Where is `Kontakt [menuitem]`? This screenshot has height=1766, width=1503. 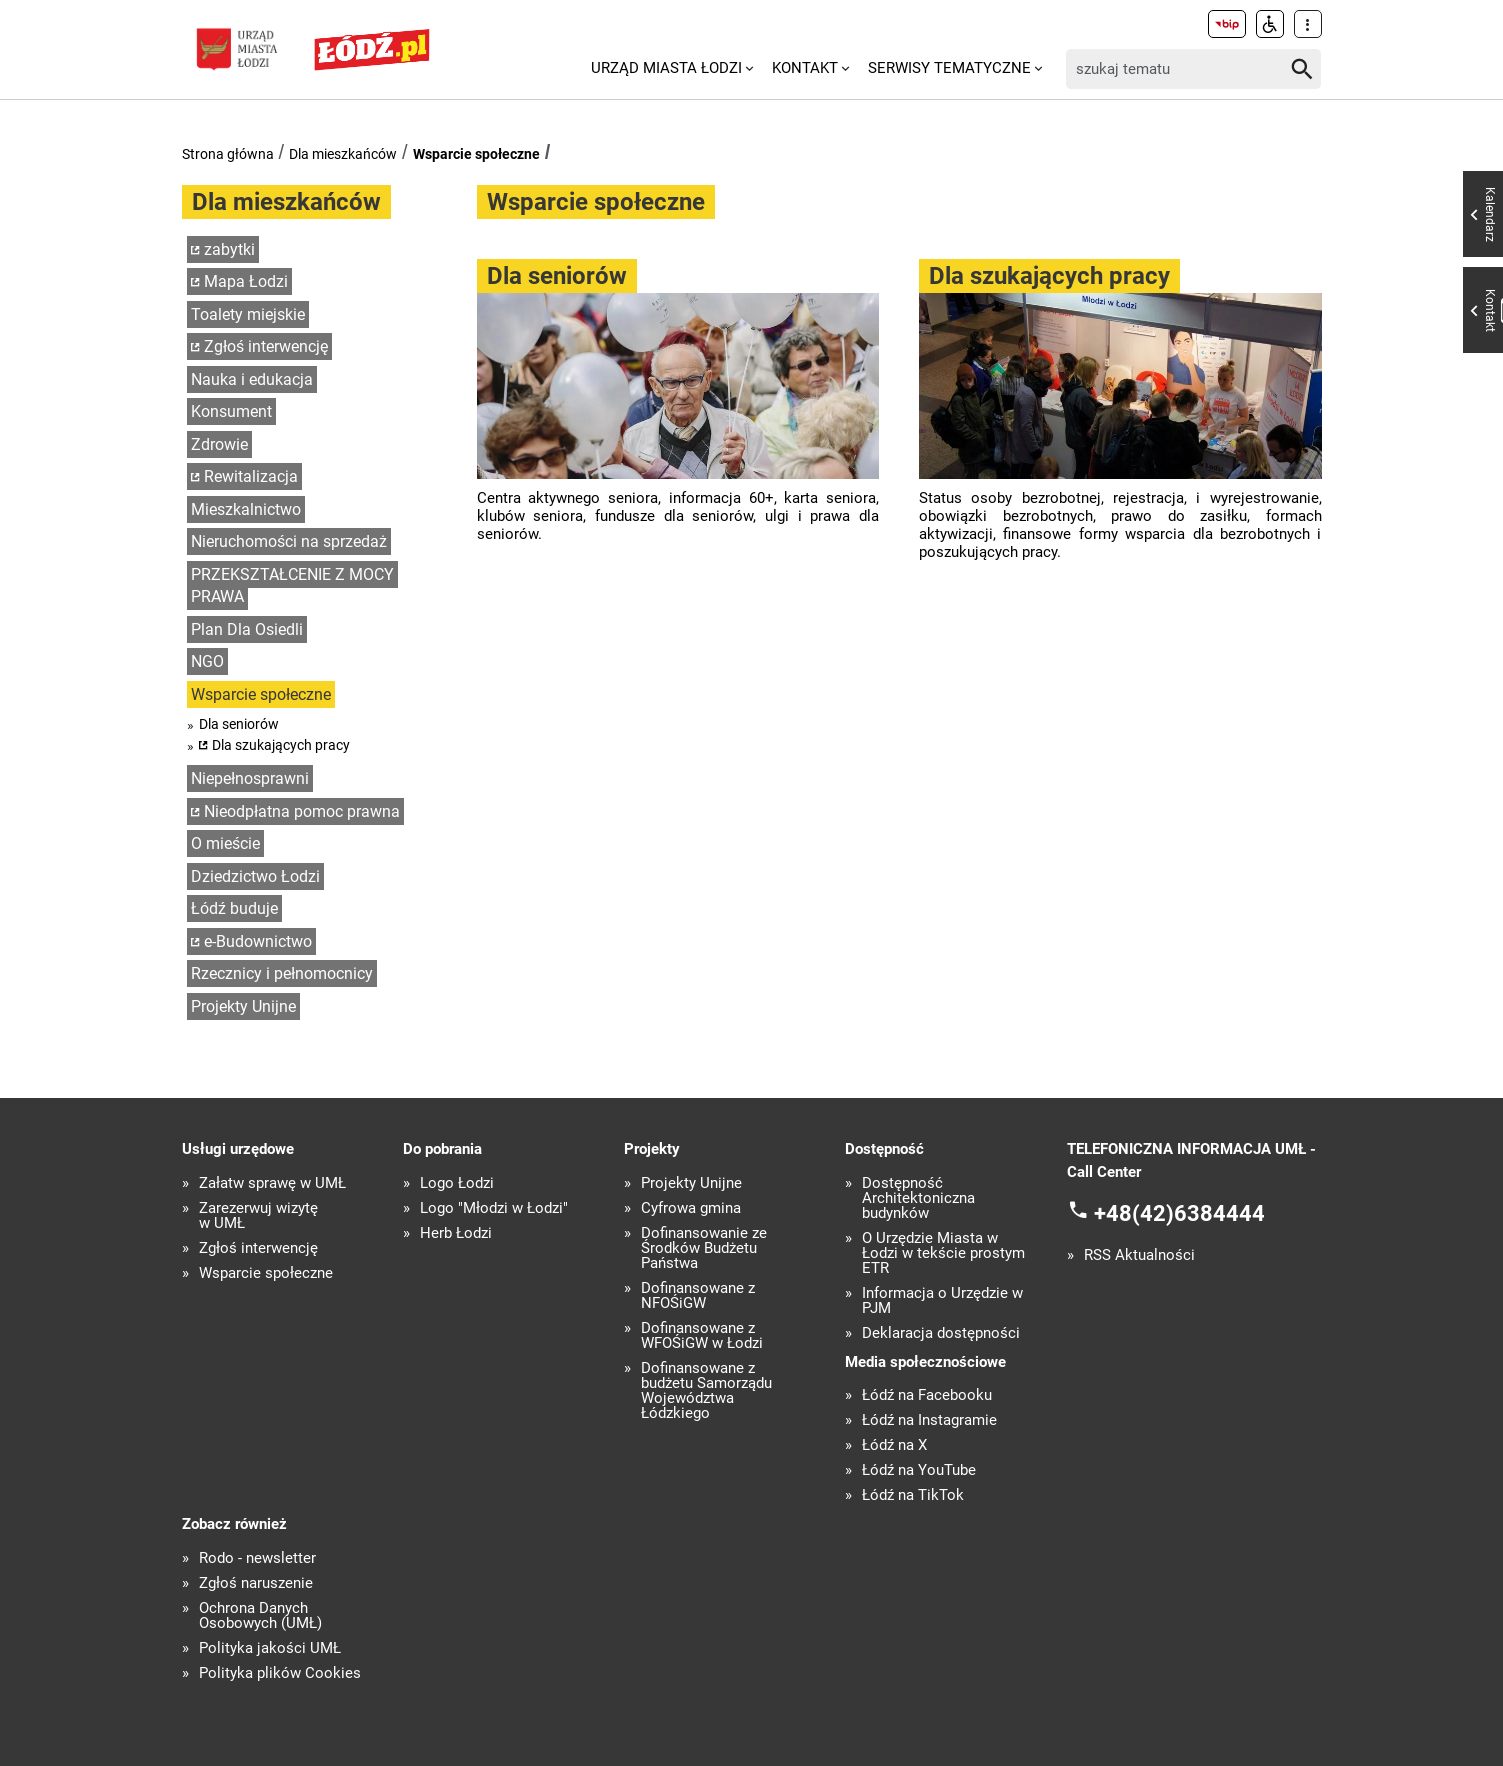 Kontakt [menuitem] is located at coordinates (805, 68).